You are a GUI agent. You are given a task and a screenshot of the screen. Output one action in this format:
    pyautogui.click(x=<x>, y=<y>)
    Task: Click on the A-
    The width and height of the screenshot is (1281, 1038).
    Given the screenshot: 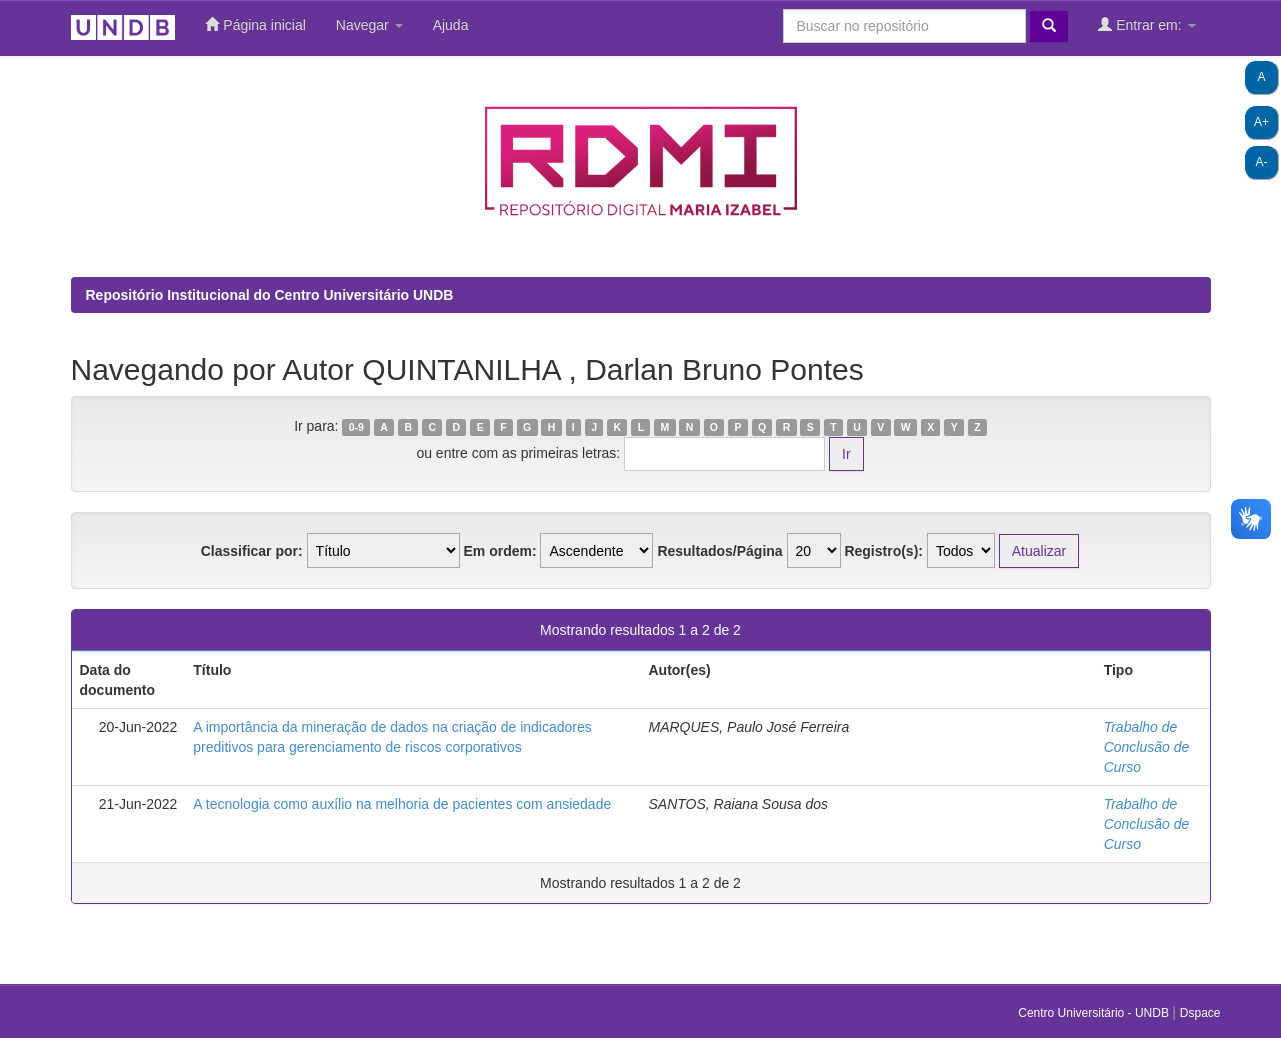 What is the action you would take?
    pyautogui.click(x=1262, y=162)
    